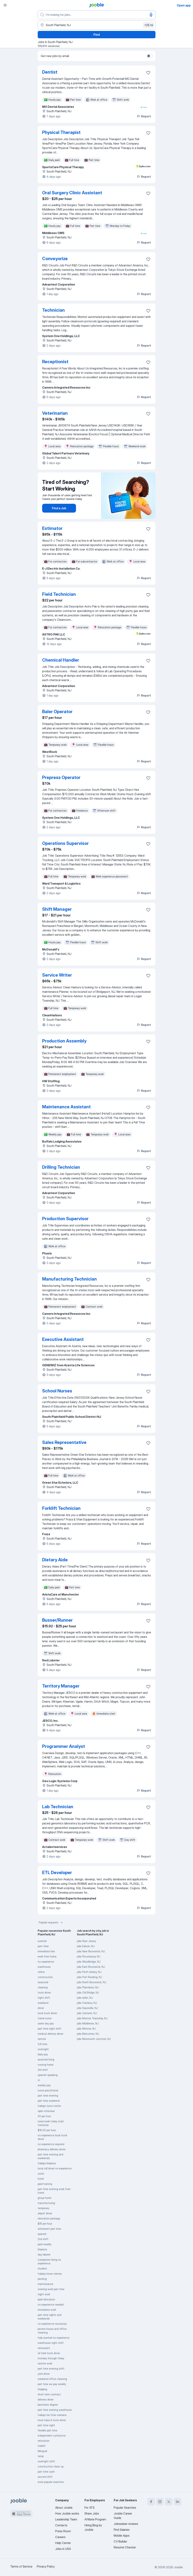 This screenshot has height=2576, width=193. I want to click on Production Assembly, so click(64, 1041).